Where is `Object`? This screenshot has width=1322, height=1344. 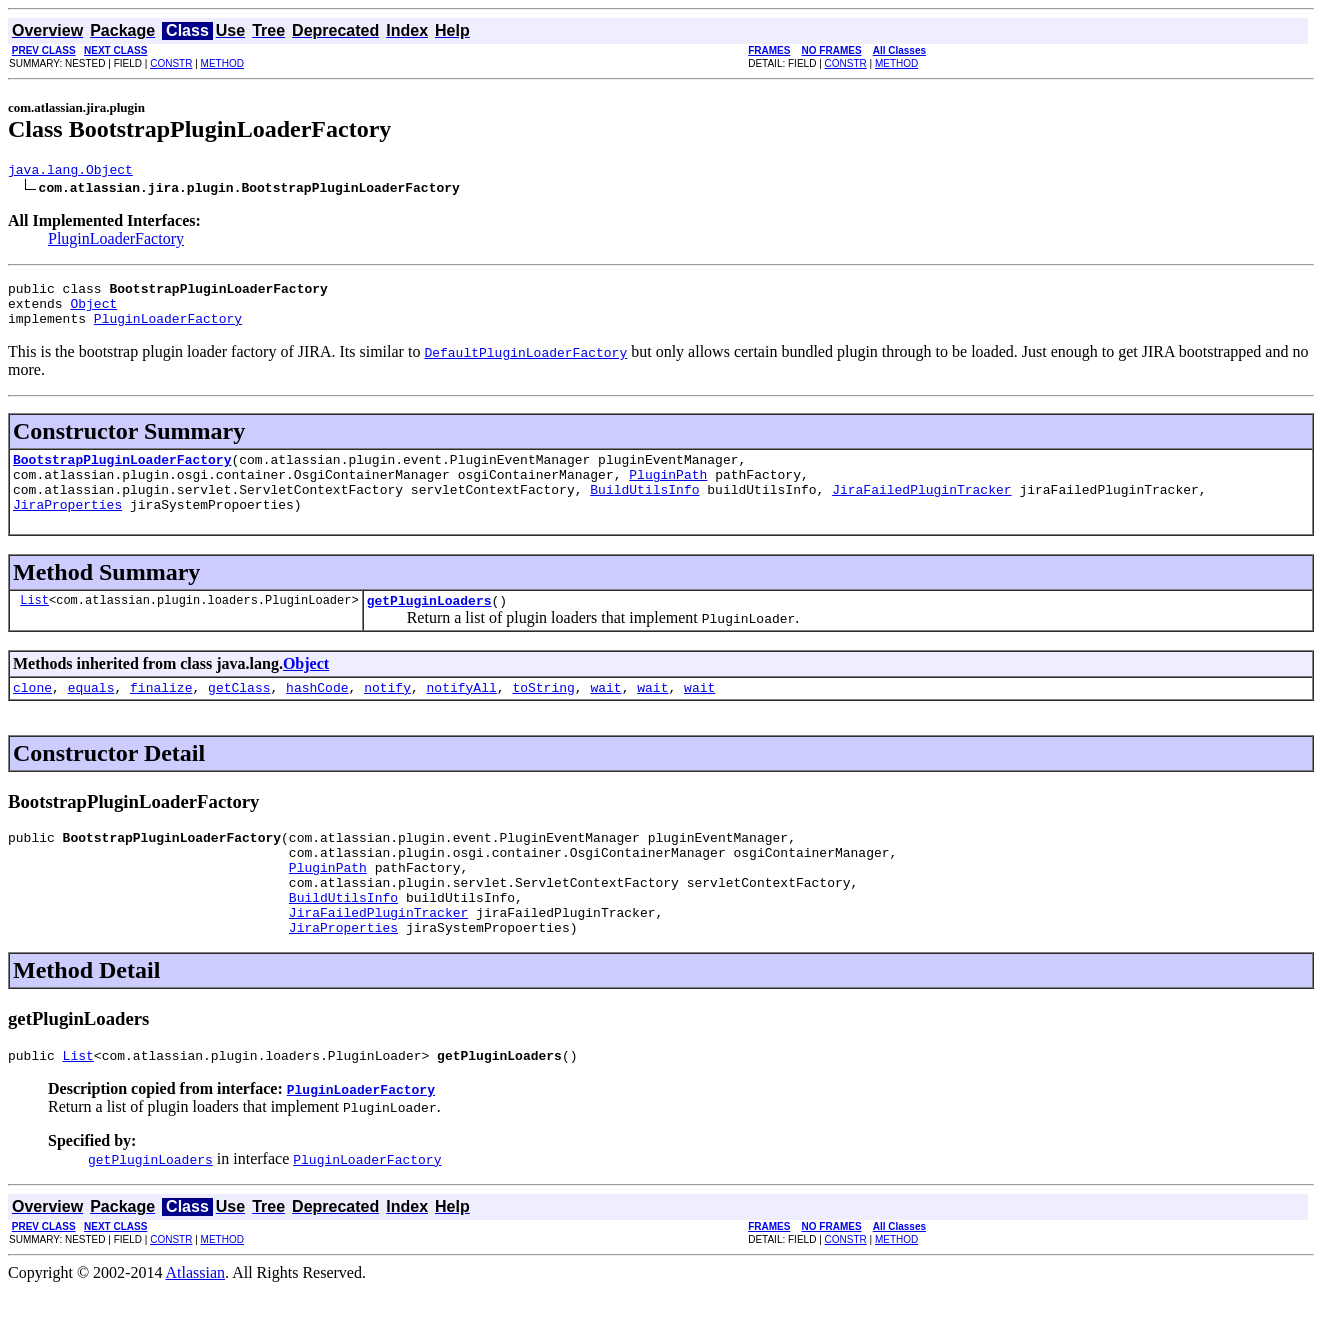 Object is located at coordinates (93, 312).